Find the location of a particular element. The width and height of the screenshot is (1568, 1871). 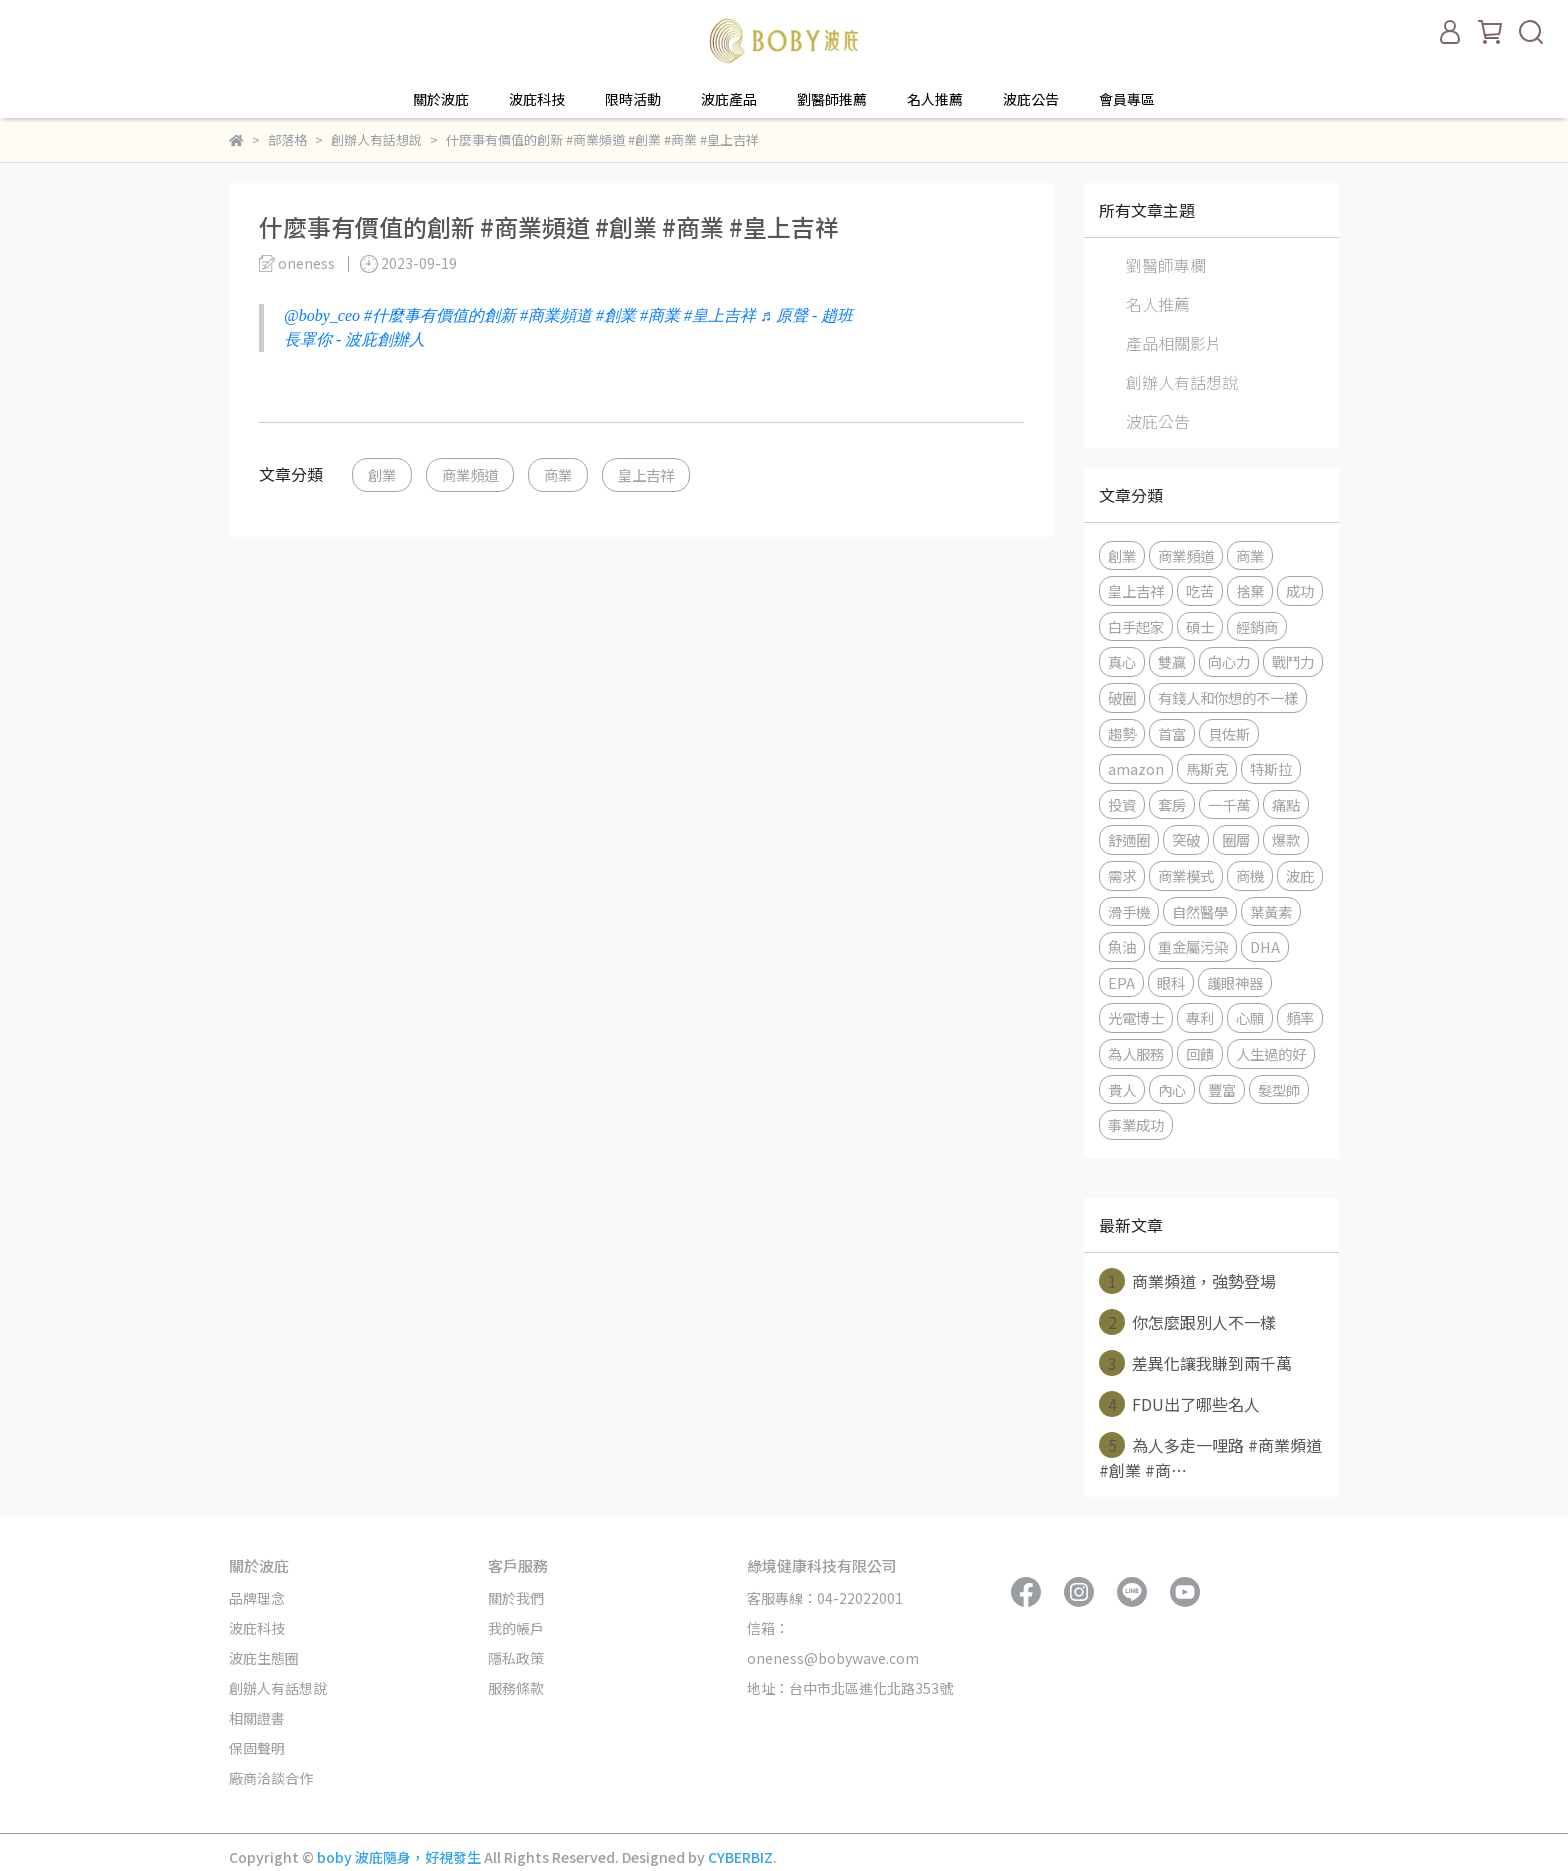

關於我們 is located at coordinates (516, 1598).